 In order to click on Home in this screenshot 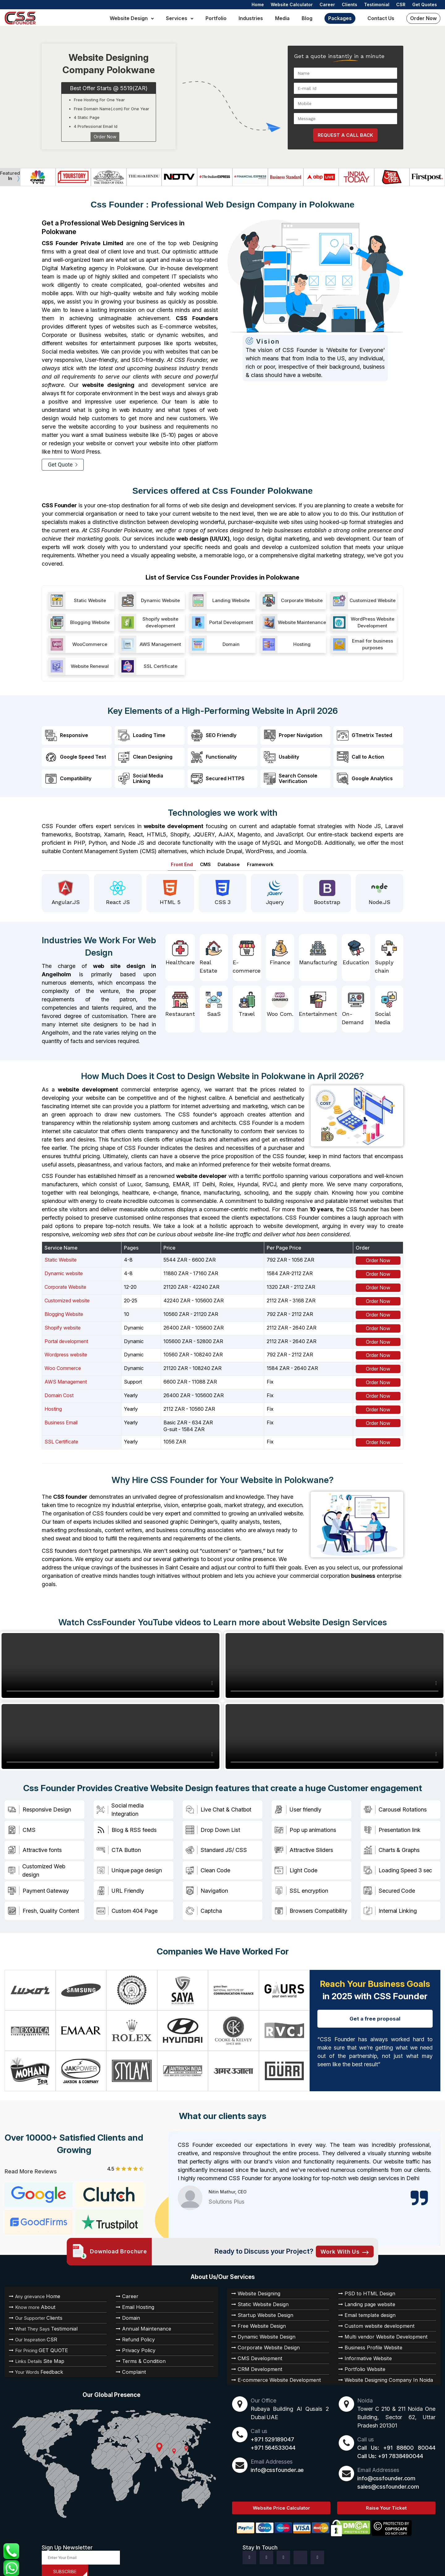, I will do `click(258, 4)`.